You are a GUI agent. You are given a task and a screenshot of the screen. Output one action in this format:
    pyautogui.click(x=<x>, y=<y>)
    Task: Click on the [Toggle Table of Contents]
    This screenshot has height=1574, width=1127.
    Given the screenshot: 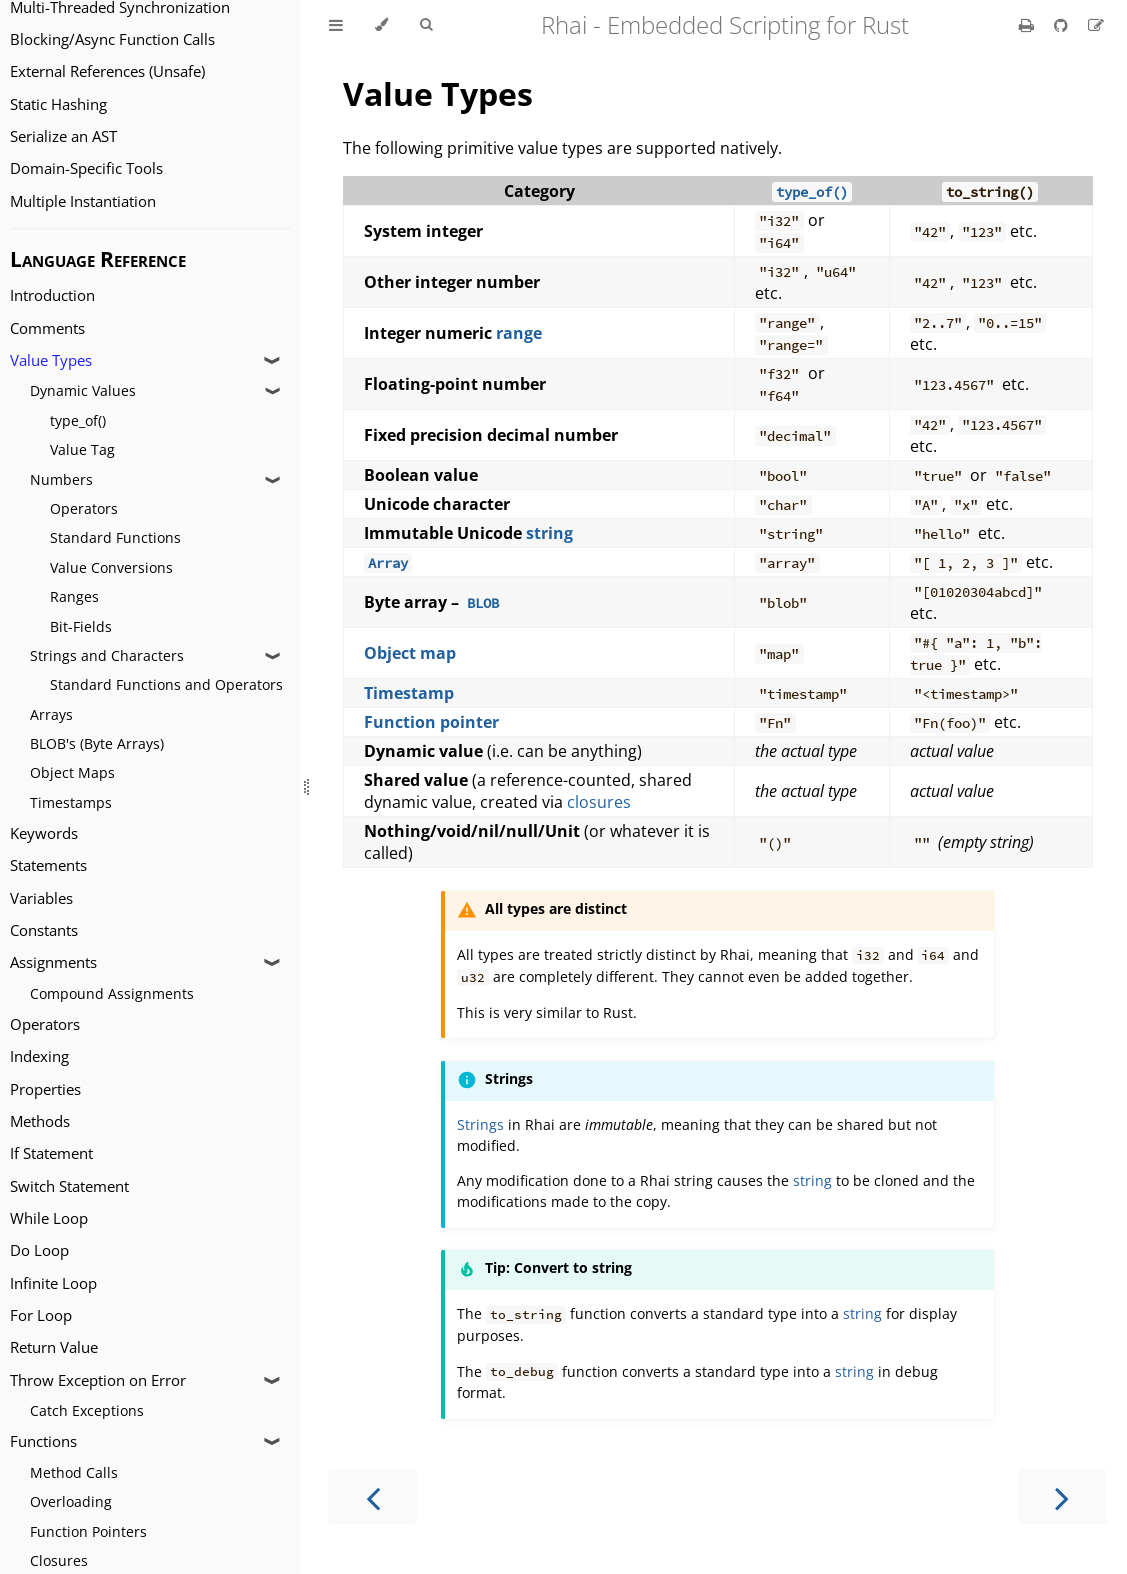 What is the action you would take?
    pyautogui.click(x=336, y=25)
    